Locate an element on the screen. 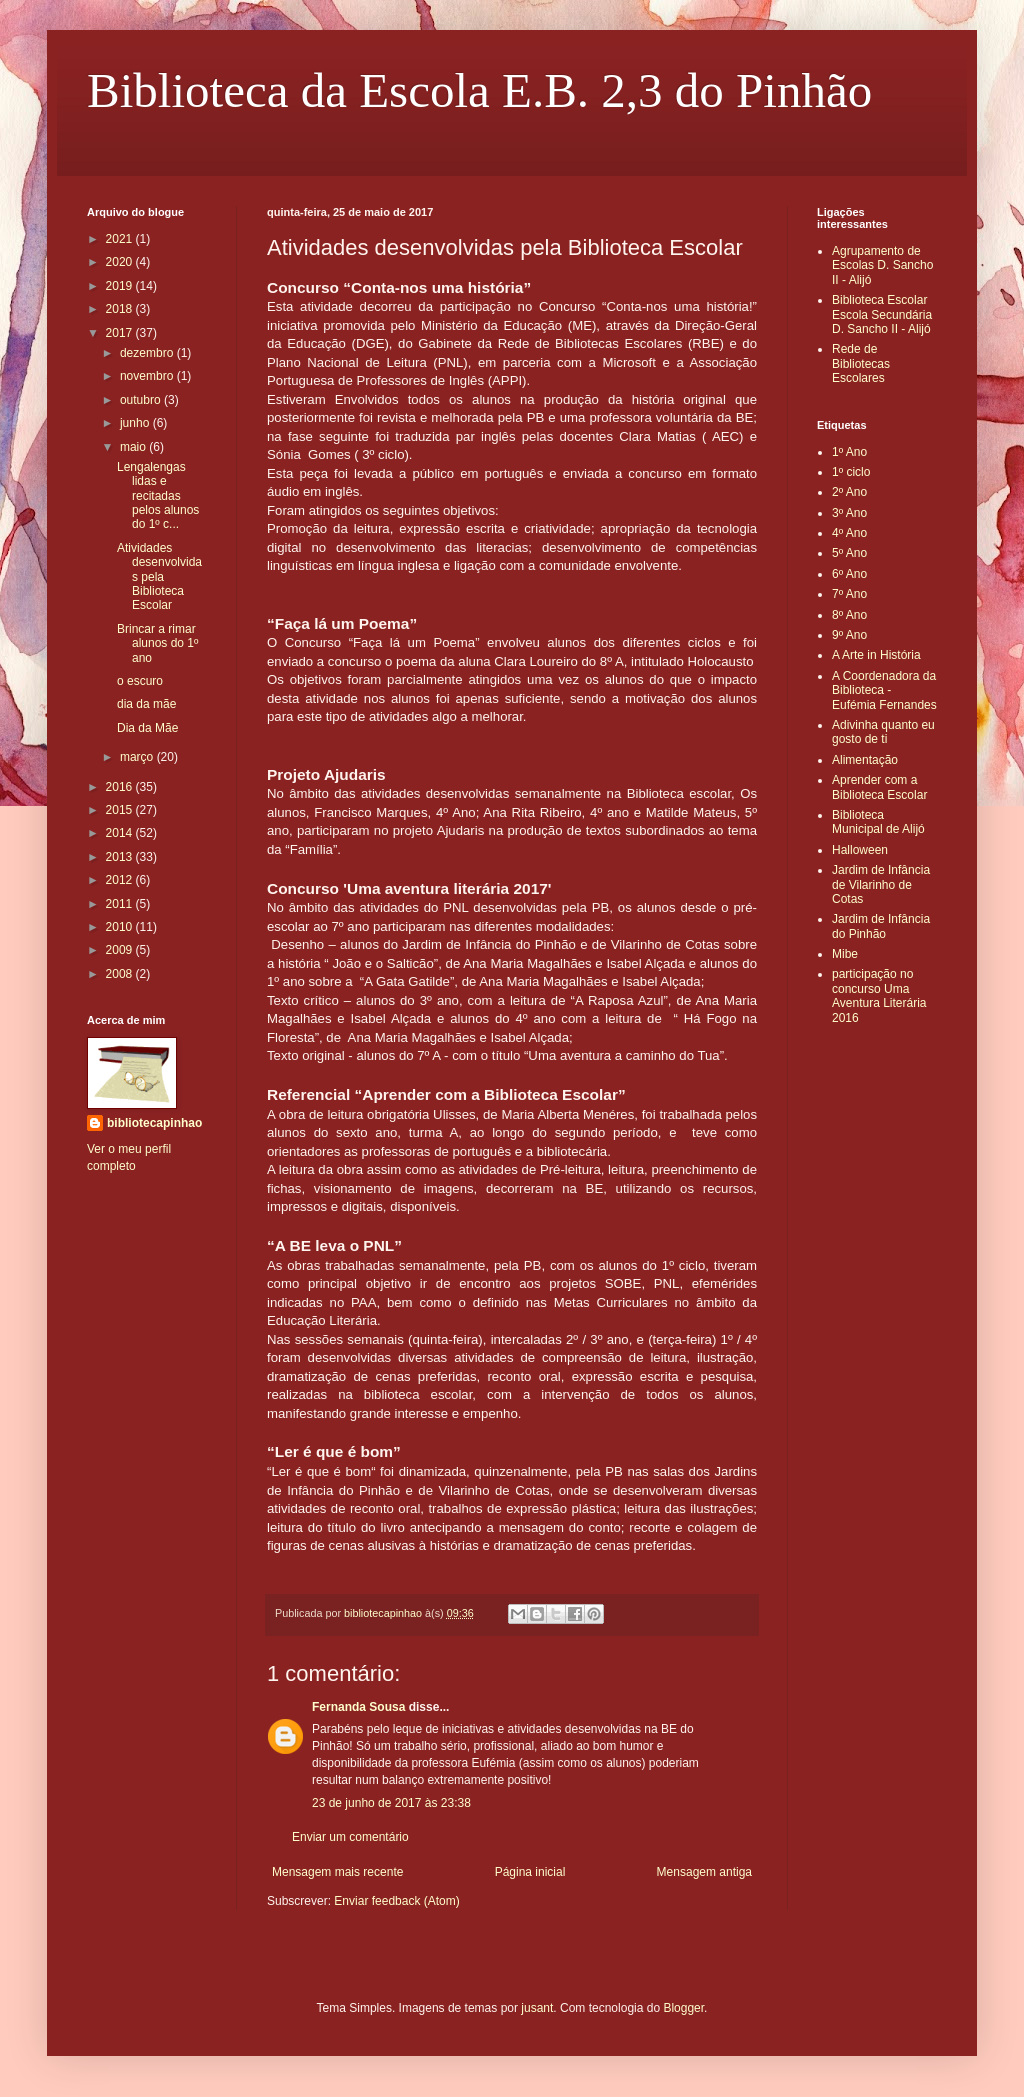 This screenshot has width=1024, height=2097. 2018 is located at coordinates (121, 309).